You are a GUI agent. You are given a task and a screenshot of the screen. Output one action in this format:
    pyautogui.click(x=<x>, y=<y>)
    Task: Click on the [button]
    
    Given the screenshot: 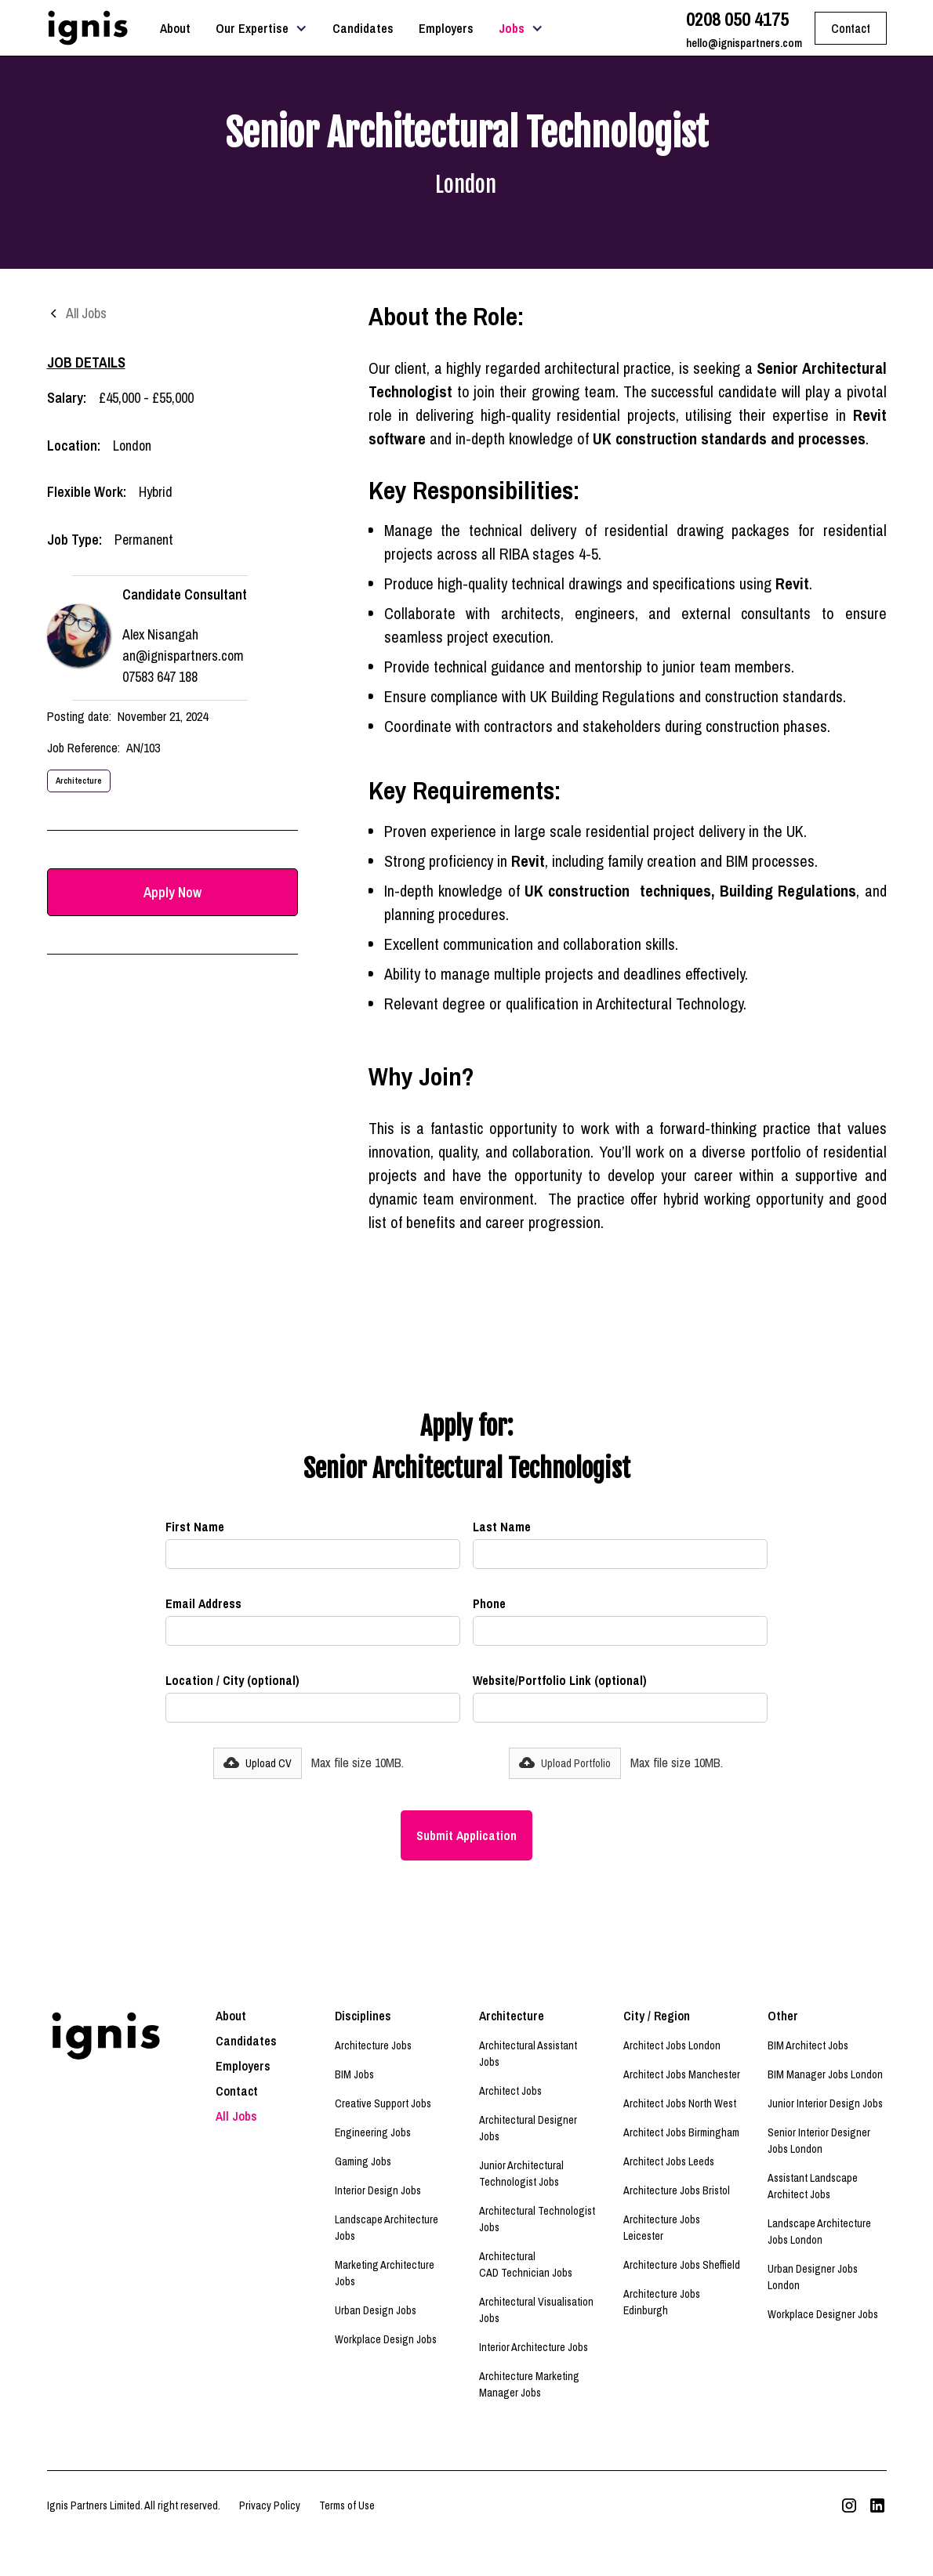 What is the action you would take?
    pyautogui.click(x=261, y=28)
    